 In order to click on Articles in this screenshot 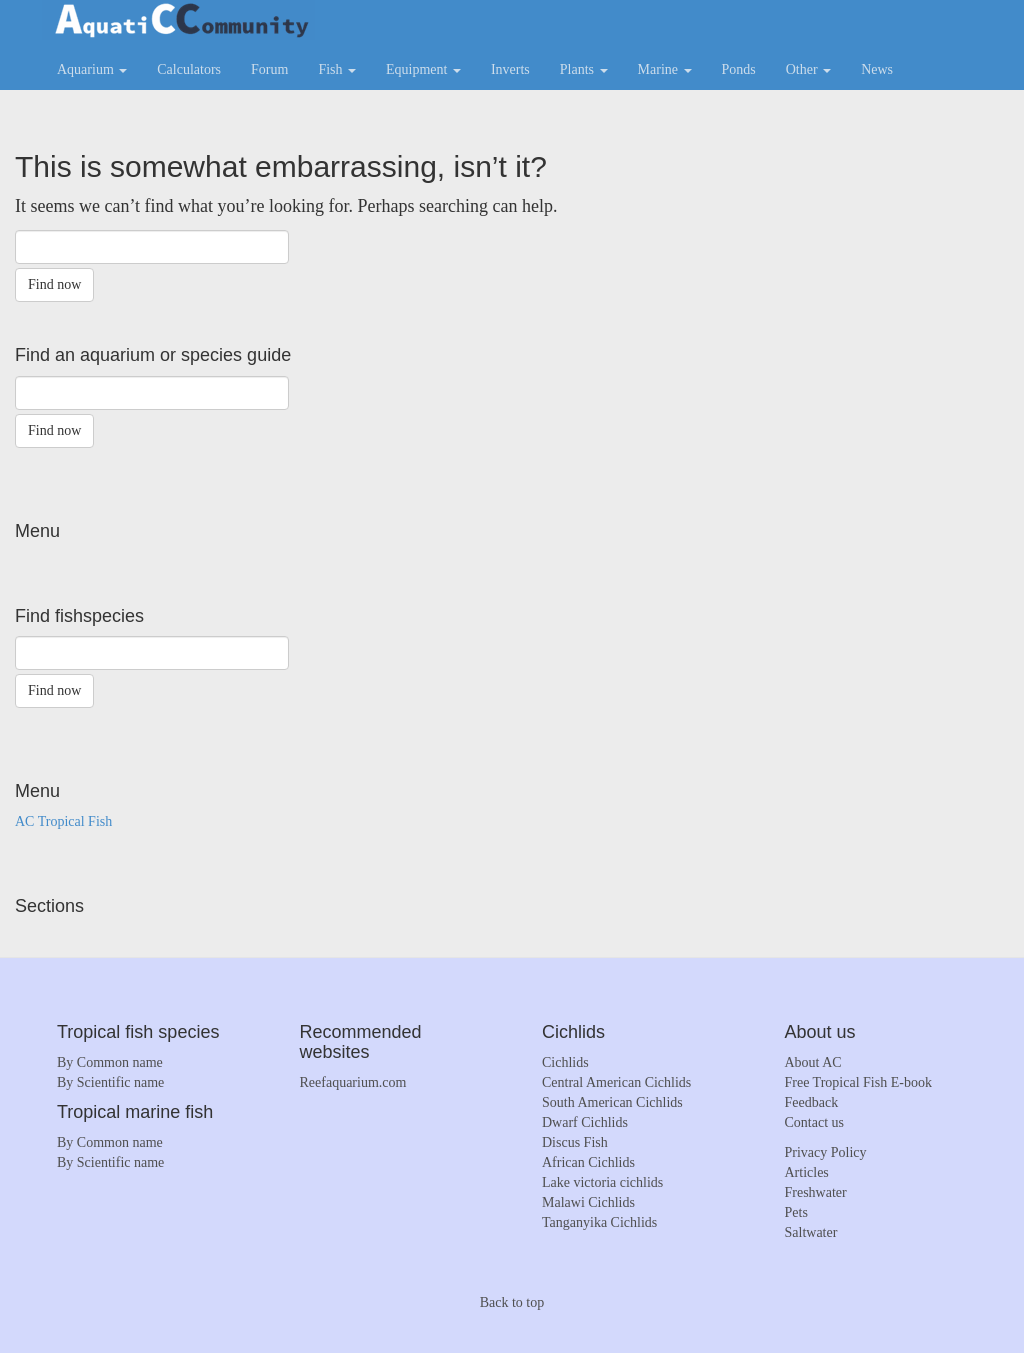, I will do `click(807, 1172)`.